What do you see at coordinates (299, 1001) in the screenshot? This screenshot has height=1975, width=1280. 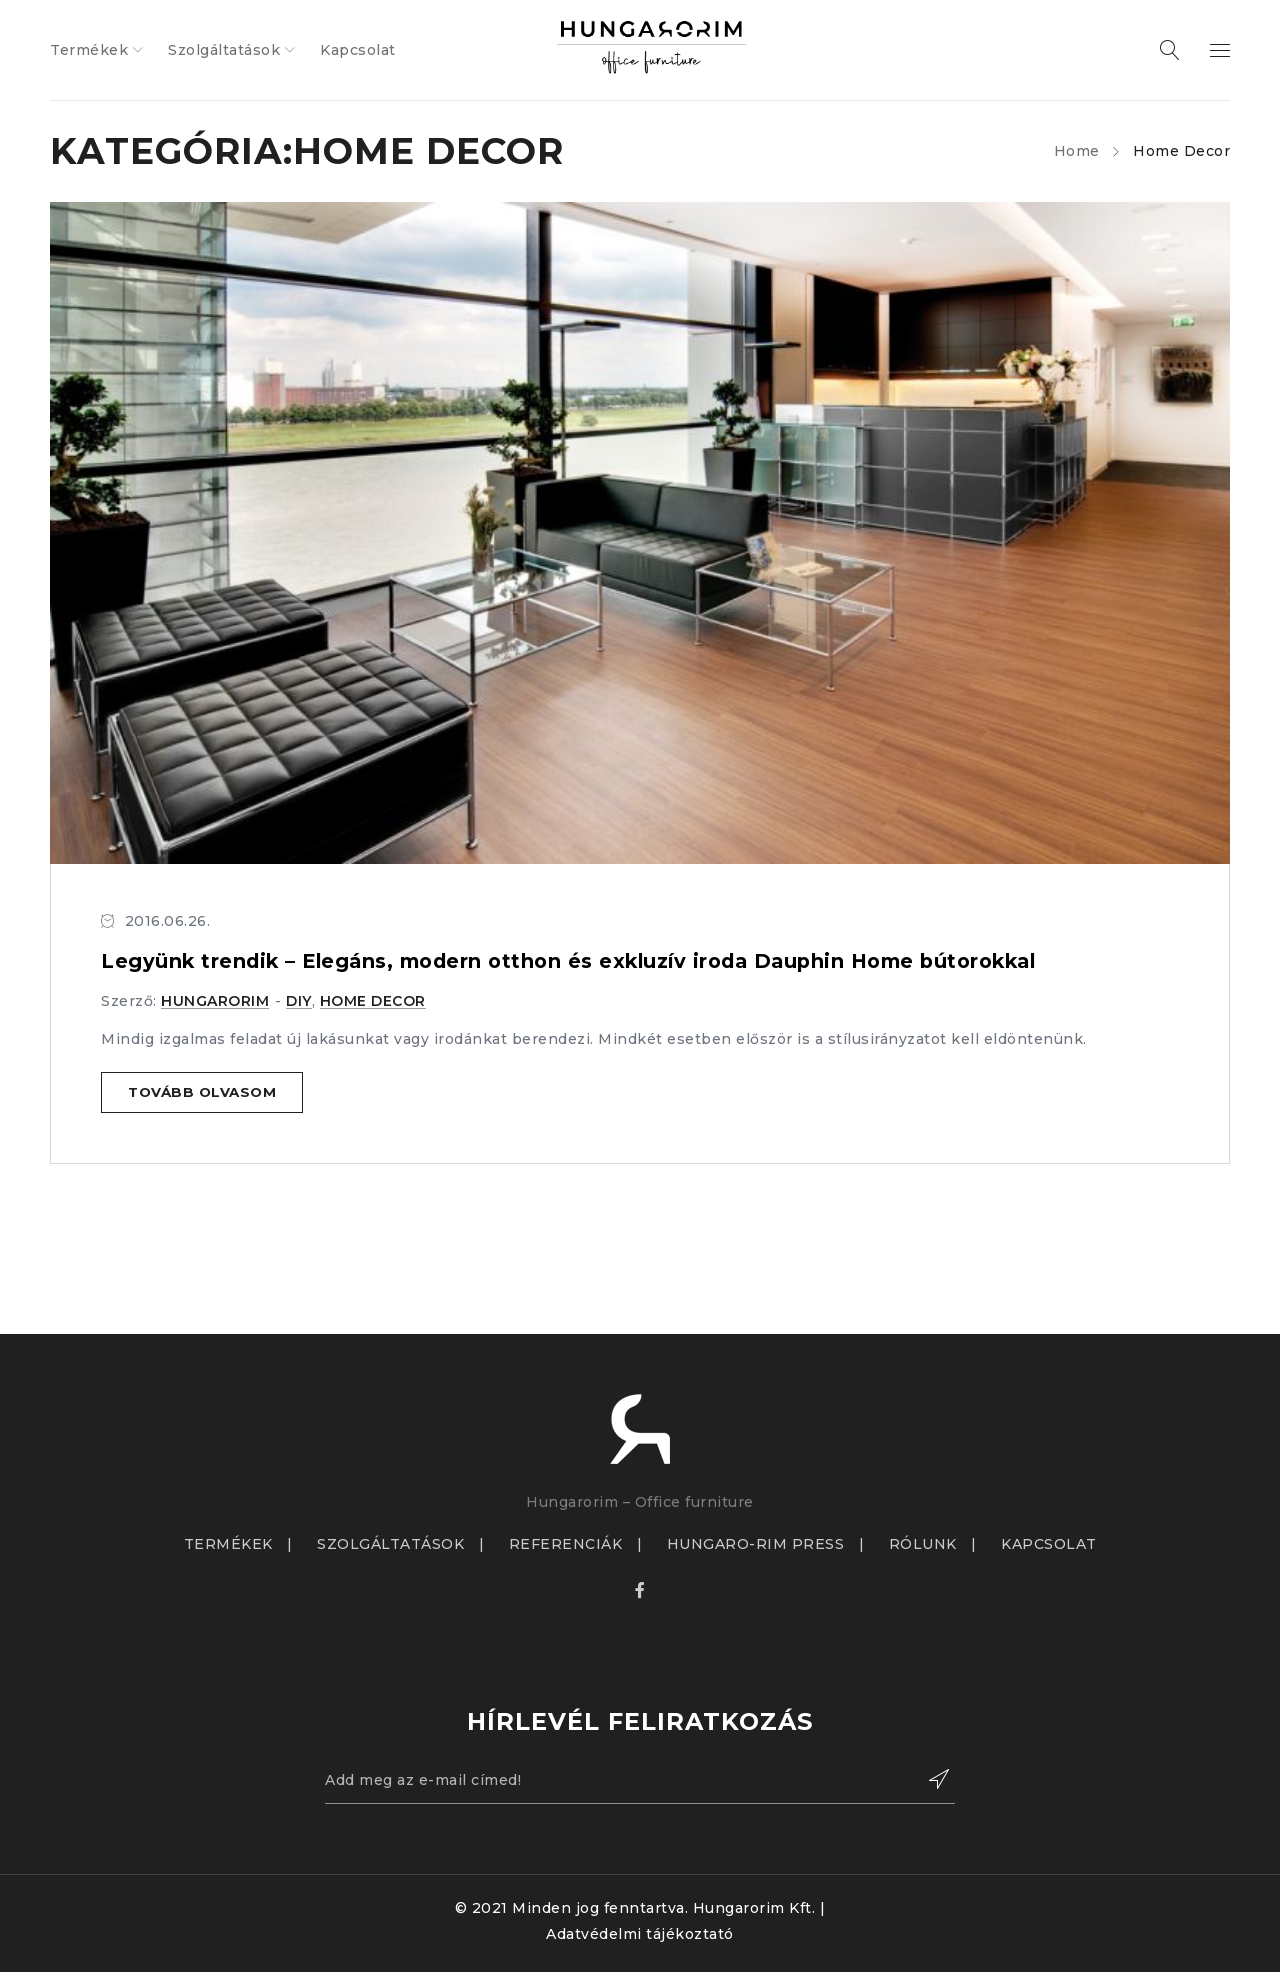 I see `DIY` at bounding box center [299, 1001].